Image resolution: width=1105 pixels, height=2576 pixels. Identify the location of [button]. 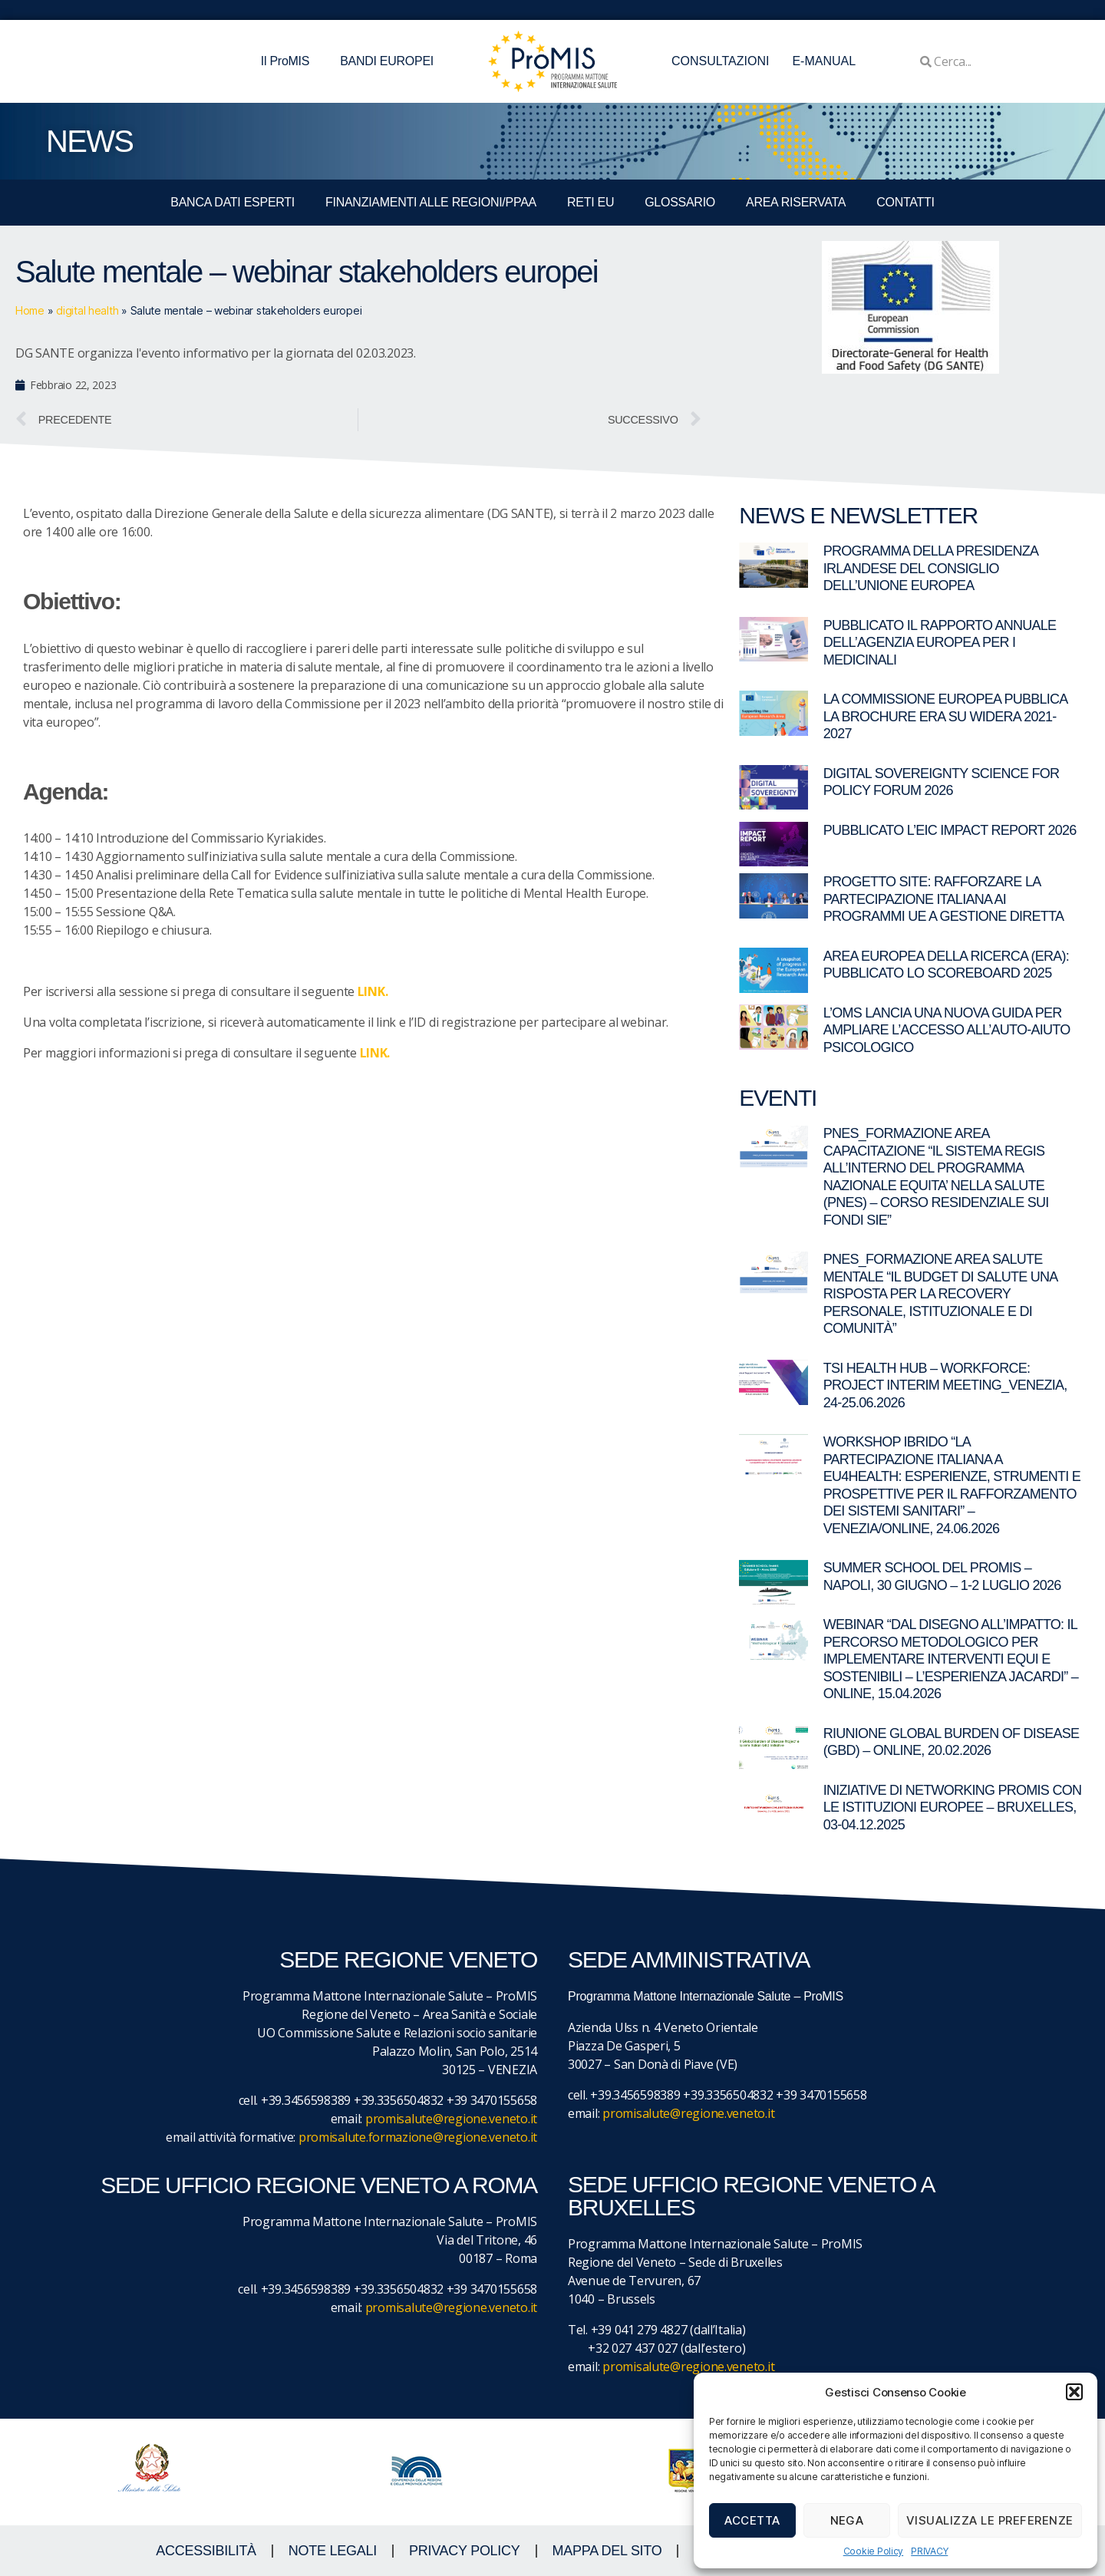
(1074, 2392).